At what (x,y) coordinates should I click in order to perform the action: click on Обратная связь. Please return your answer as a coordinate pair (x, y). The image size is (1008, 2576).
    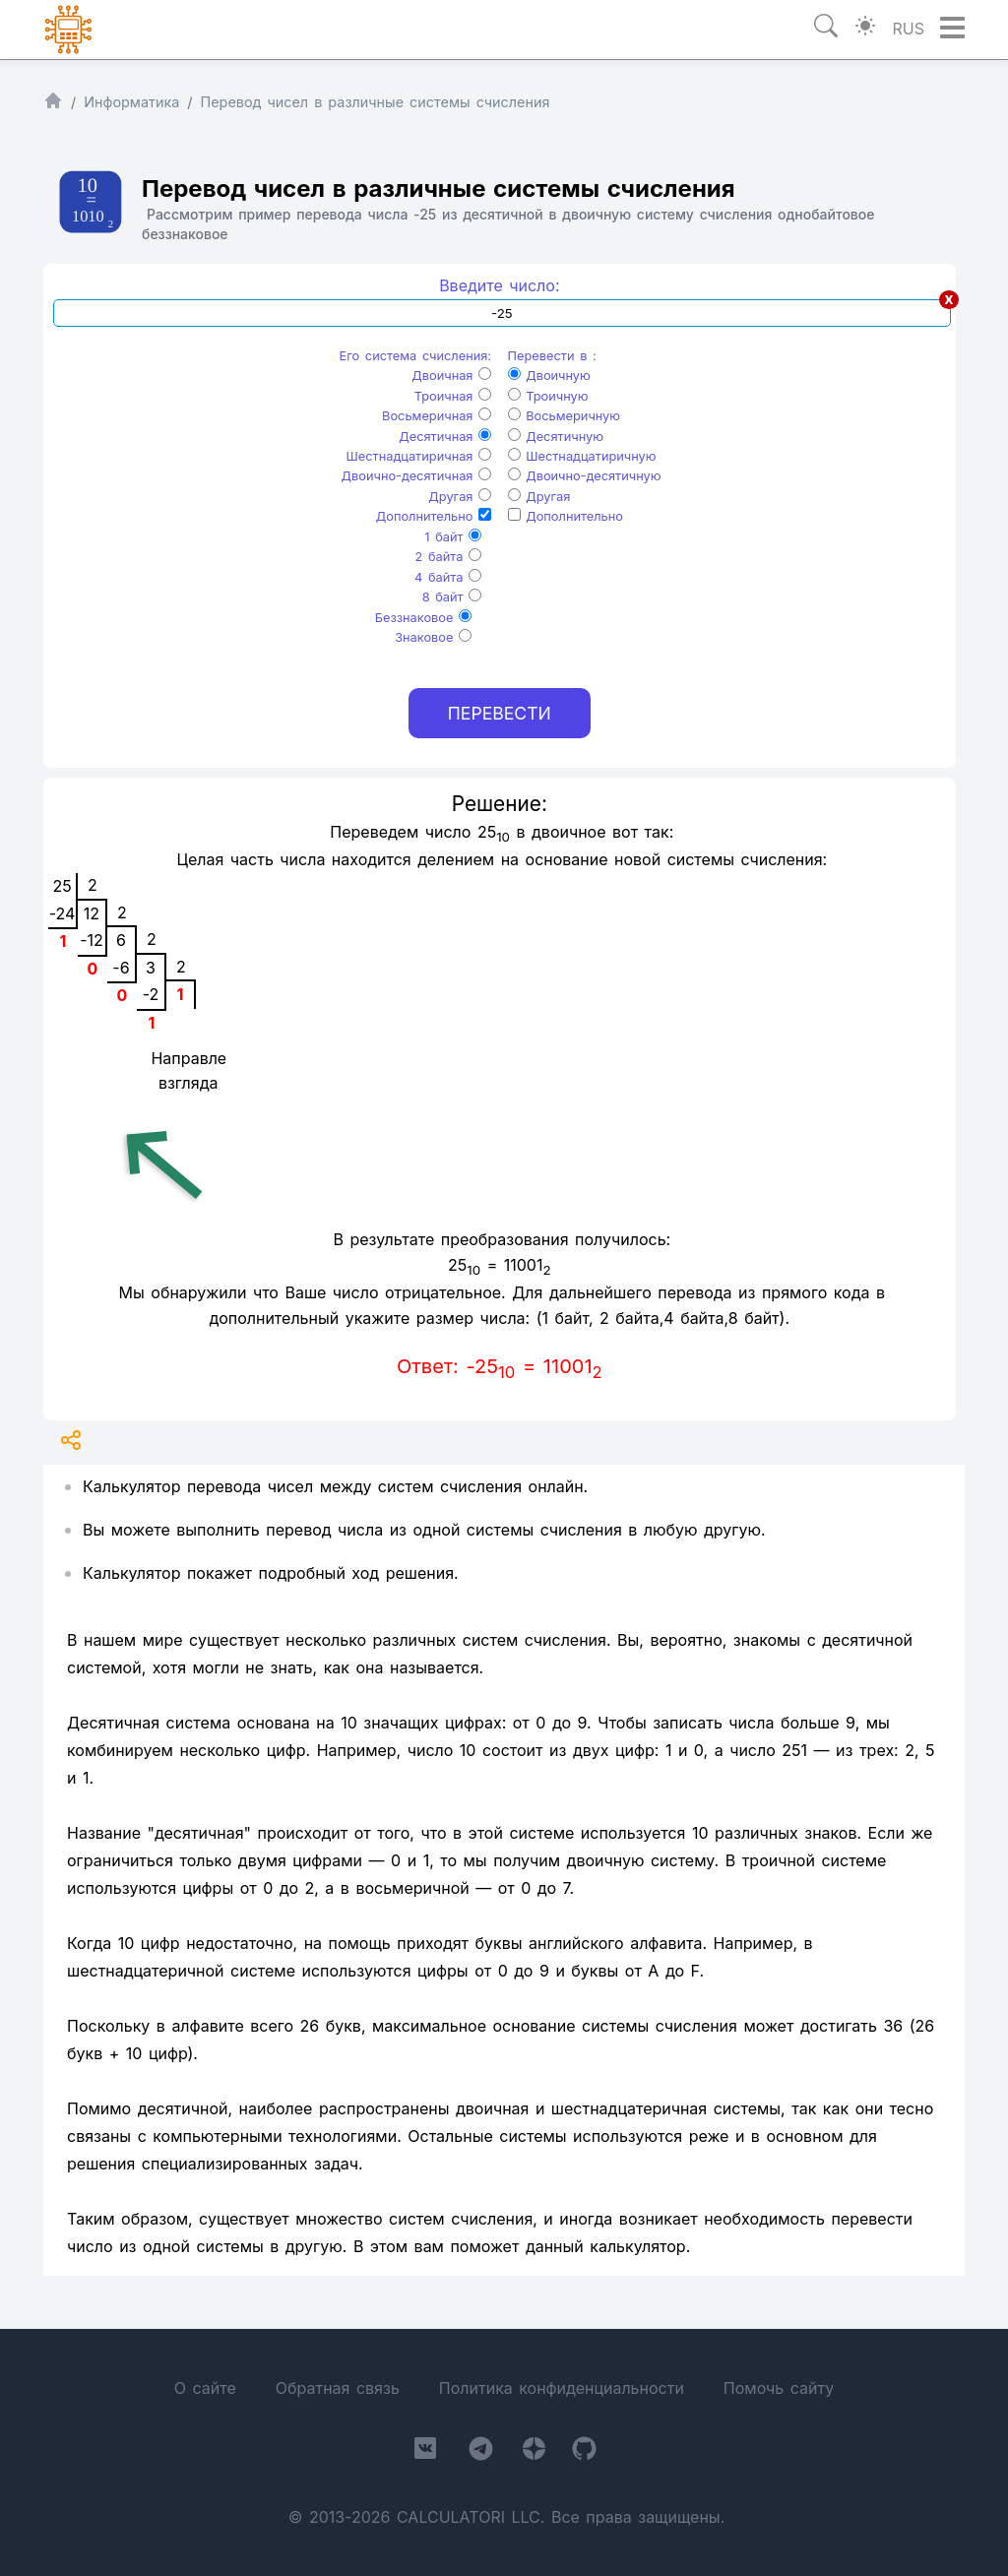
    Looking at the image, I should click on (338, 2388).